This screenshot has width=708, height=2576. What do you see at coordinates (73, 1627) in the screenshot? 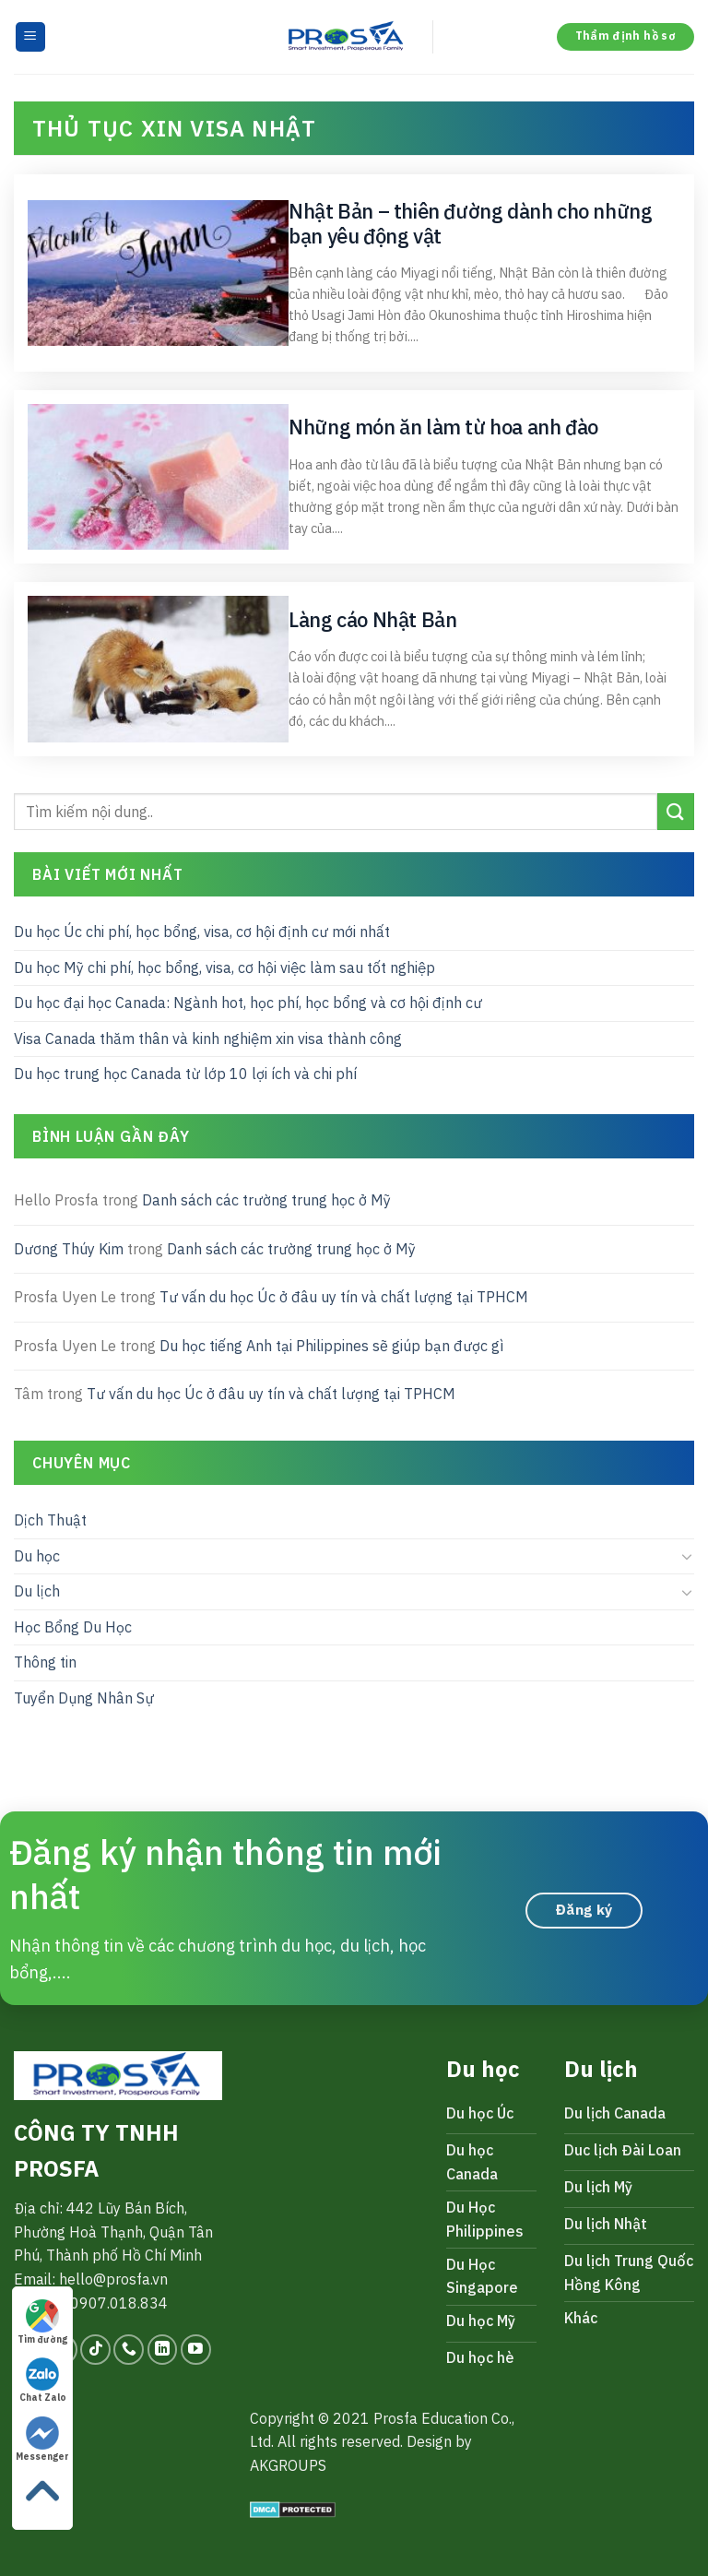
I see `Học Bổng Du Học` at bounding box center [73, 1627].